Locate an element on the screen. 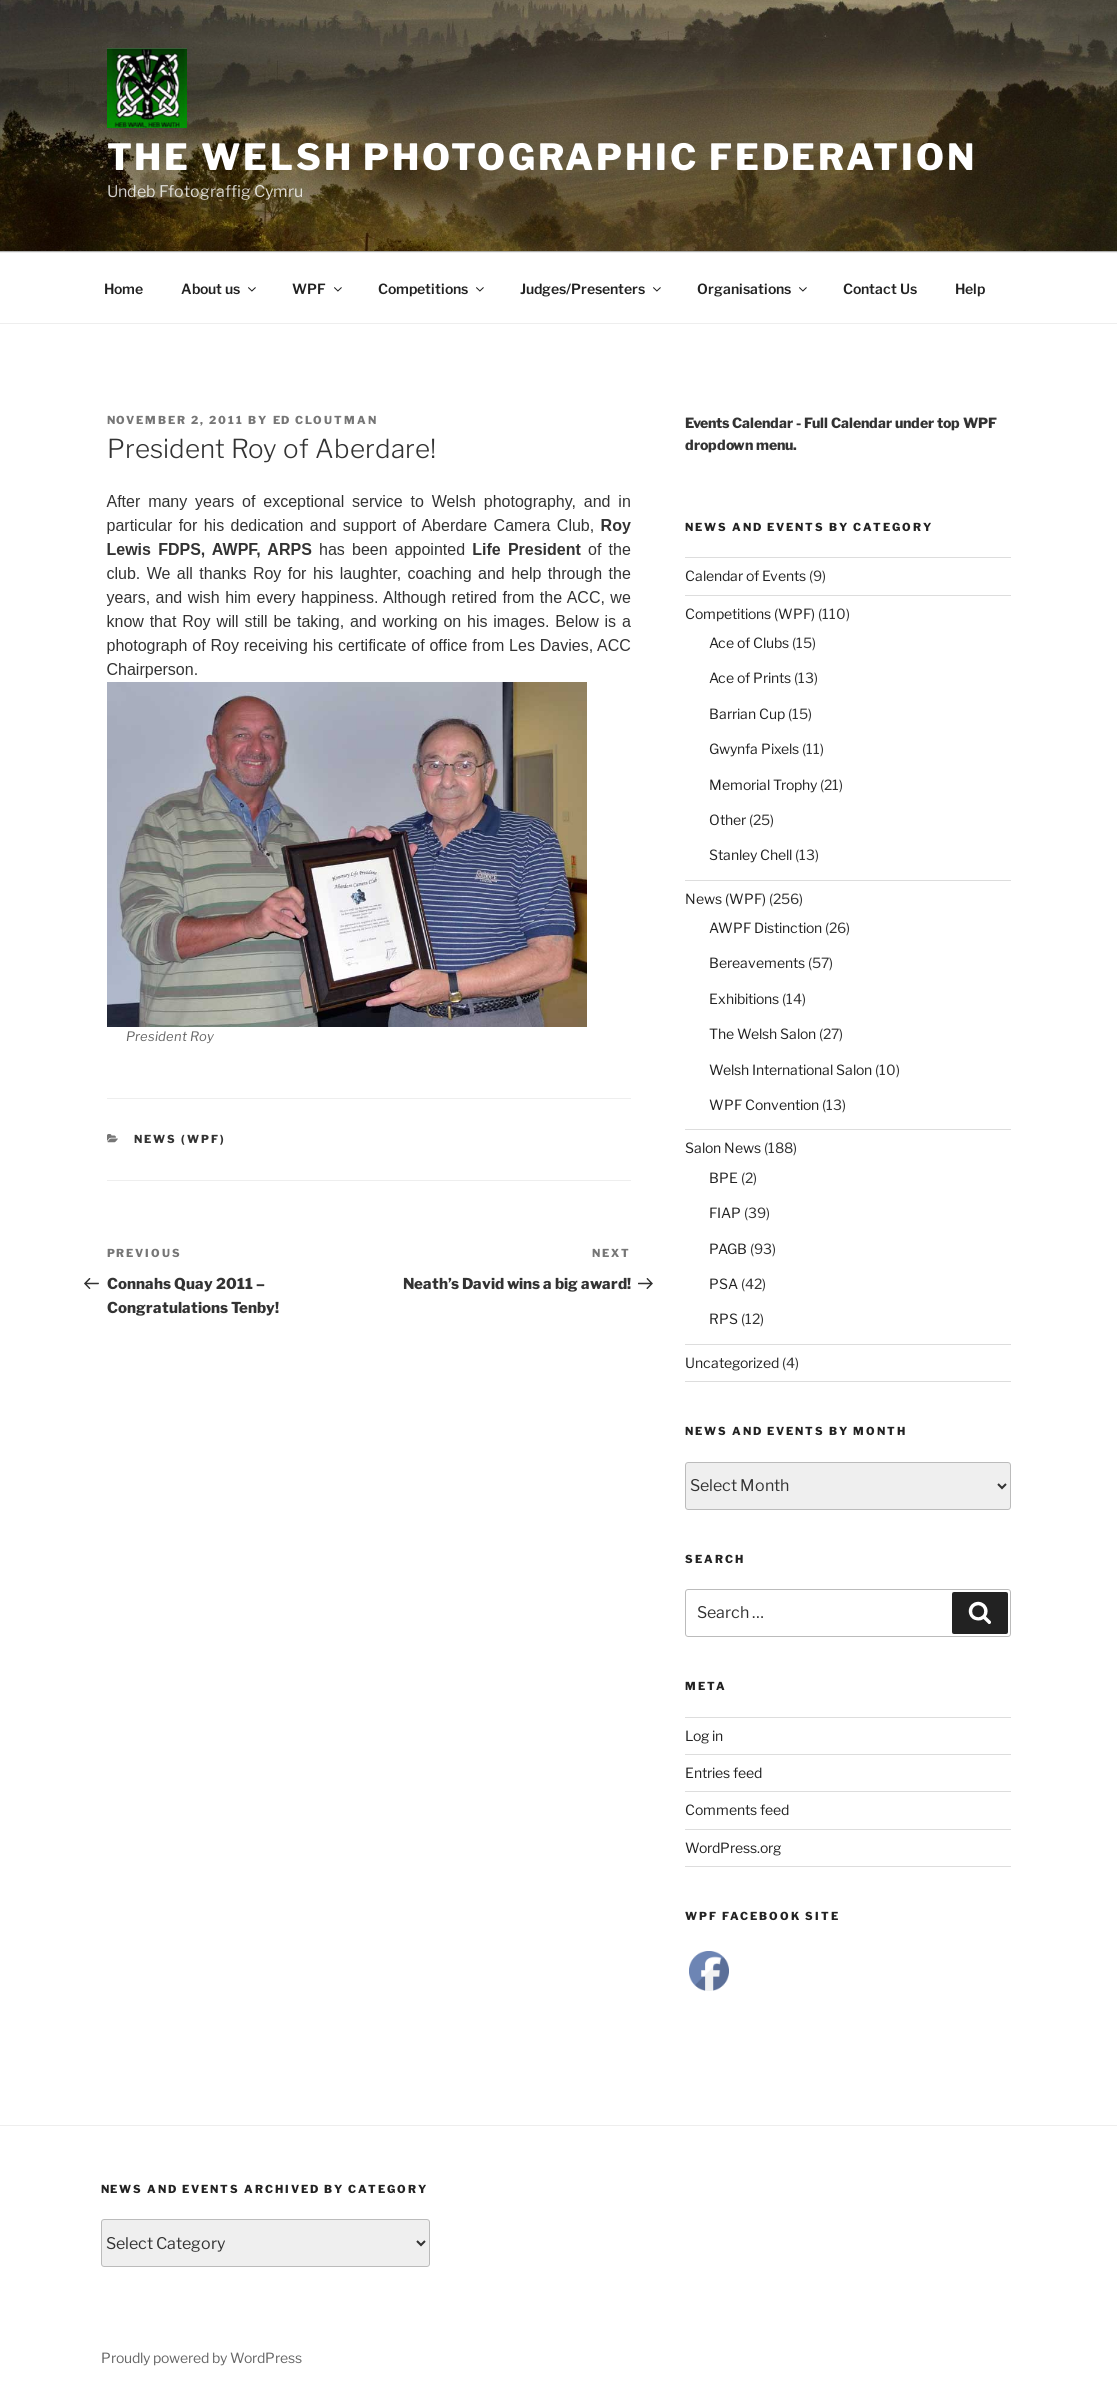 The image size is (1117, 2404). Ace of Prints is located at coordinates (750, 677).